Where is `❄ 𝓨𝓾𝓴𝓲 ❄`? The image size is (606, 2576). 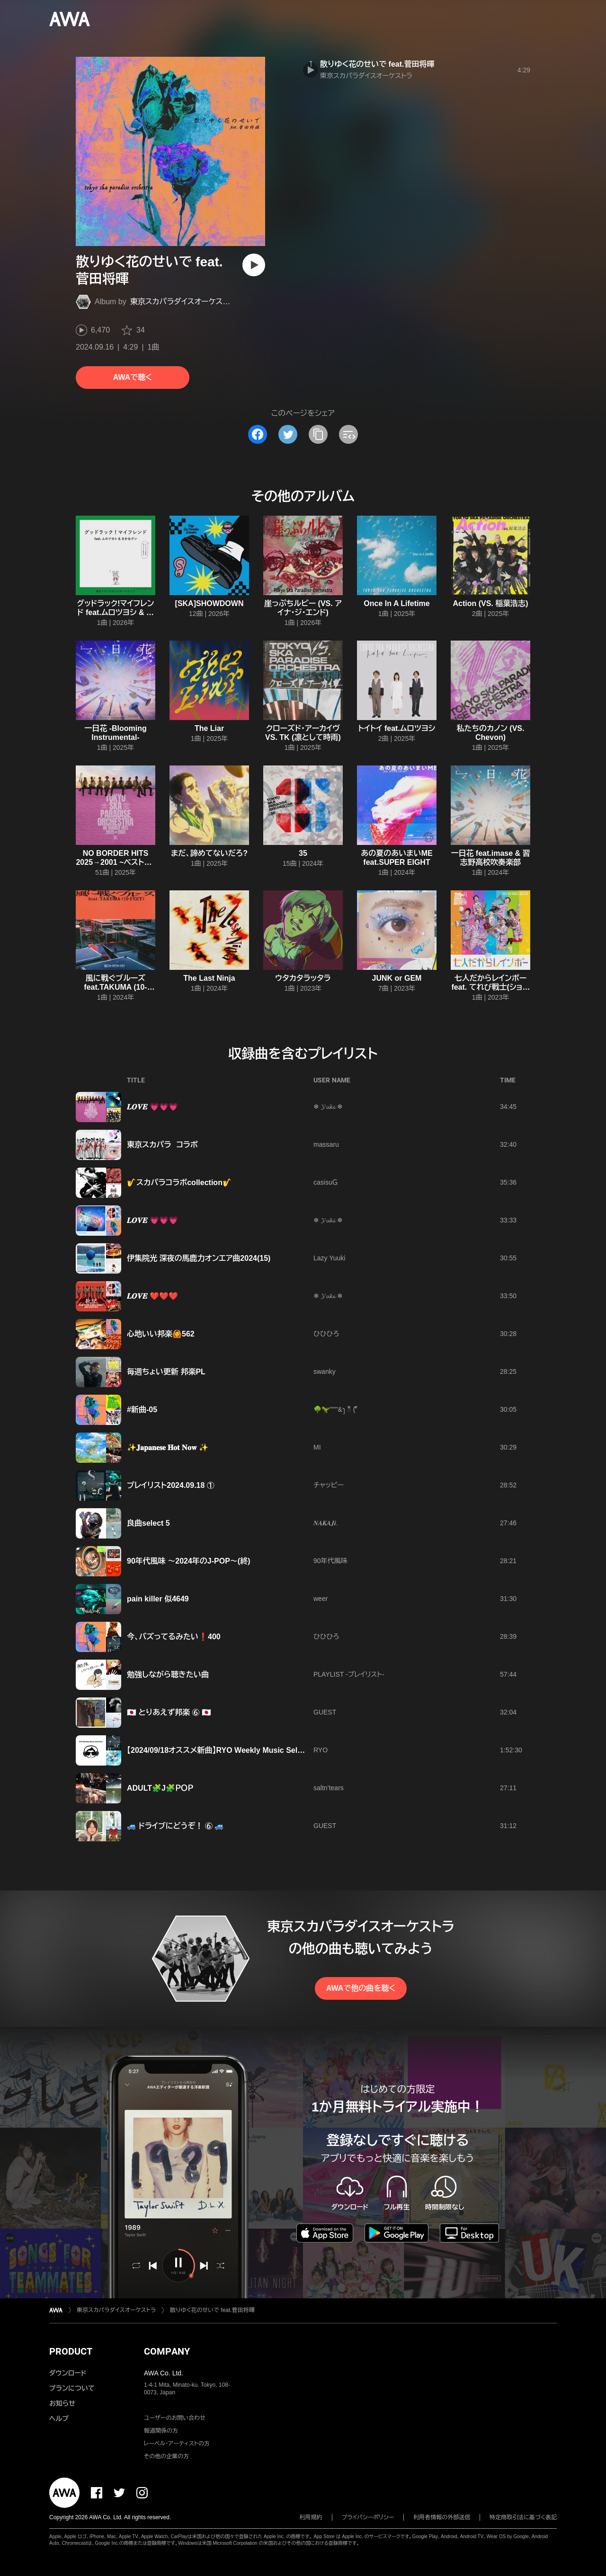 ❄ 𝓨𝓾𝓴𝓲 ❄ is located at coordinates (328, 1106).